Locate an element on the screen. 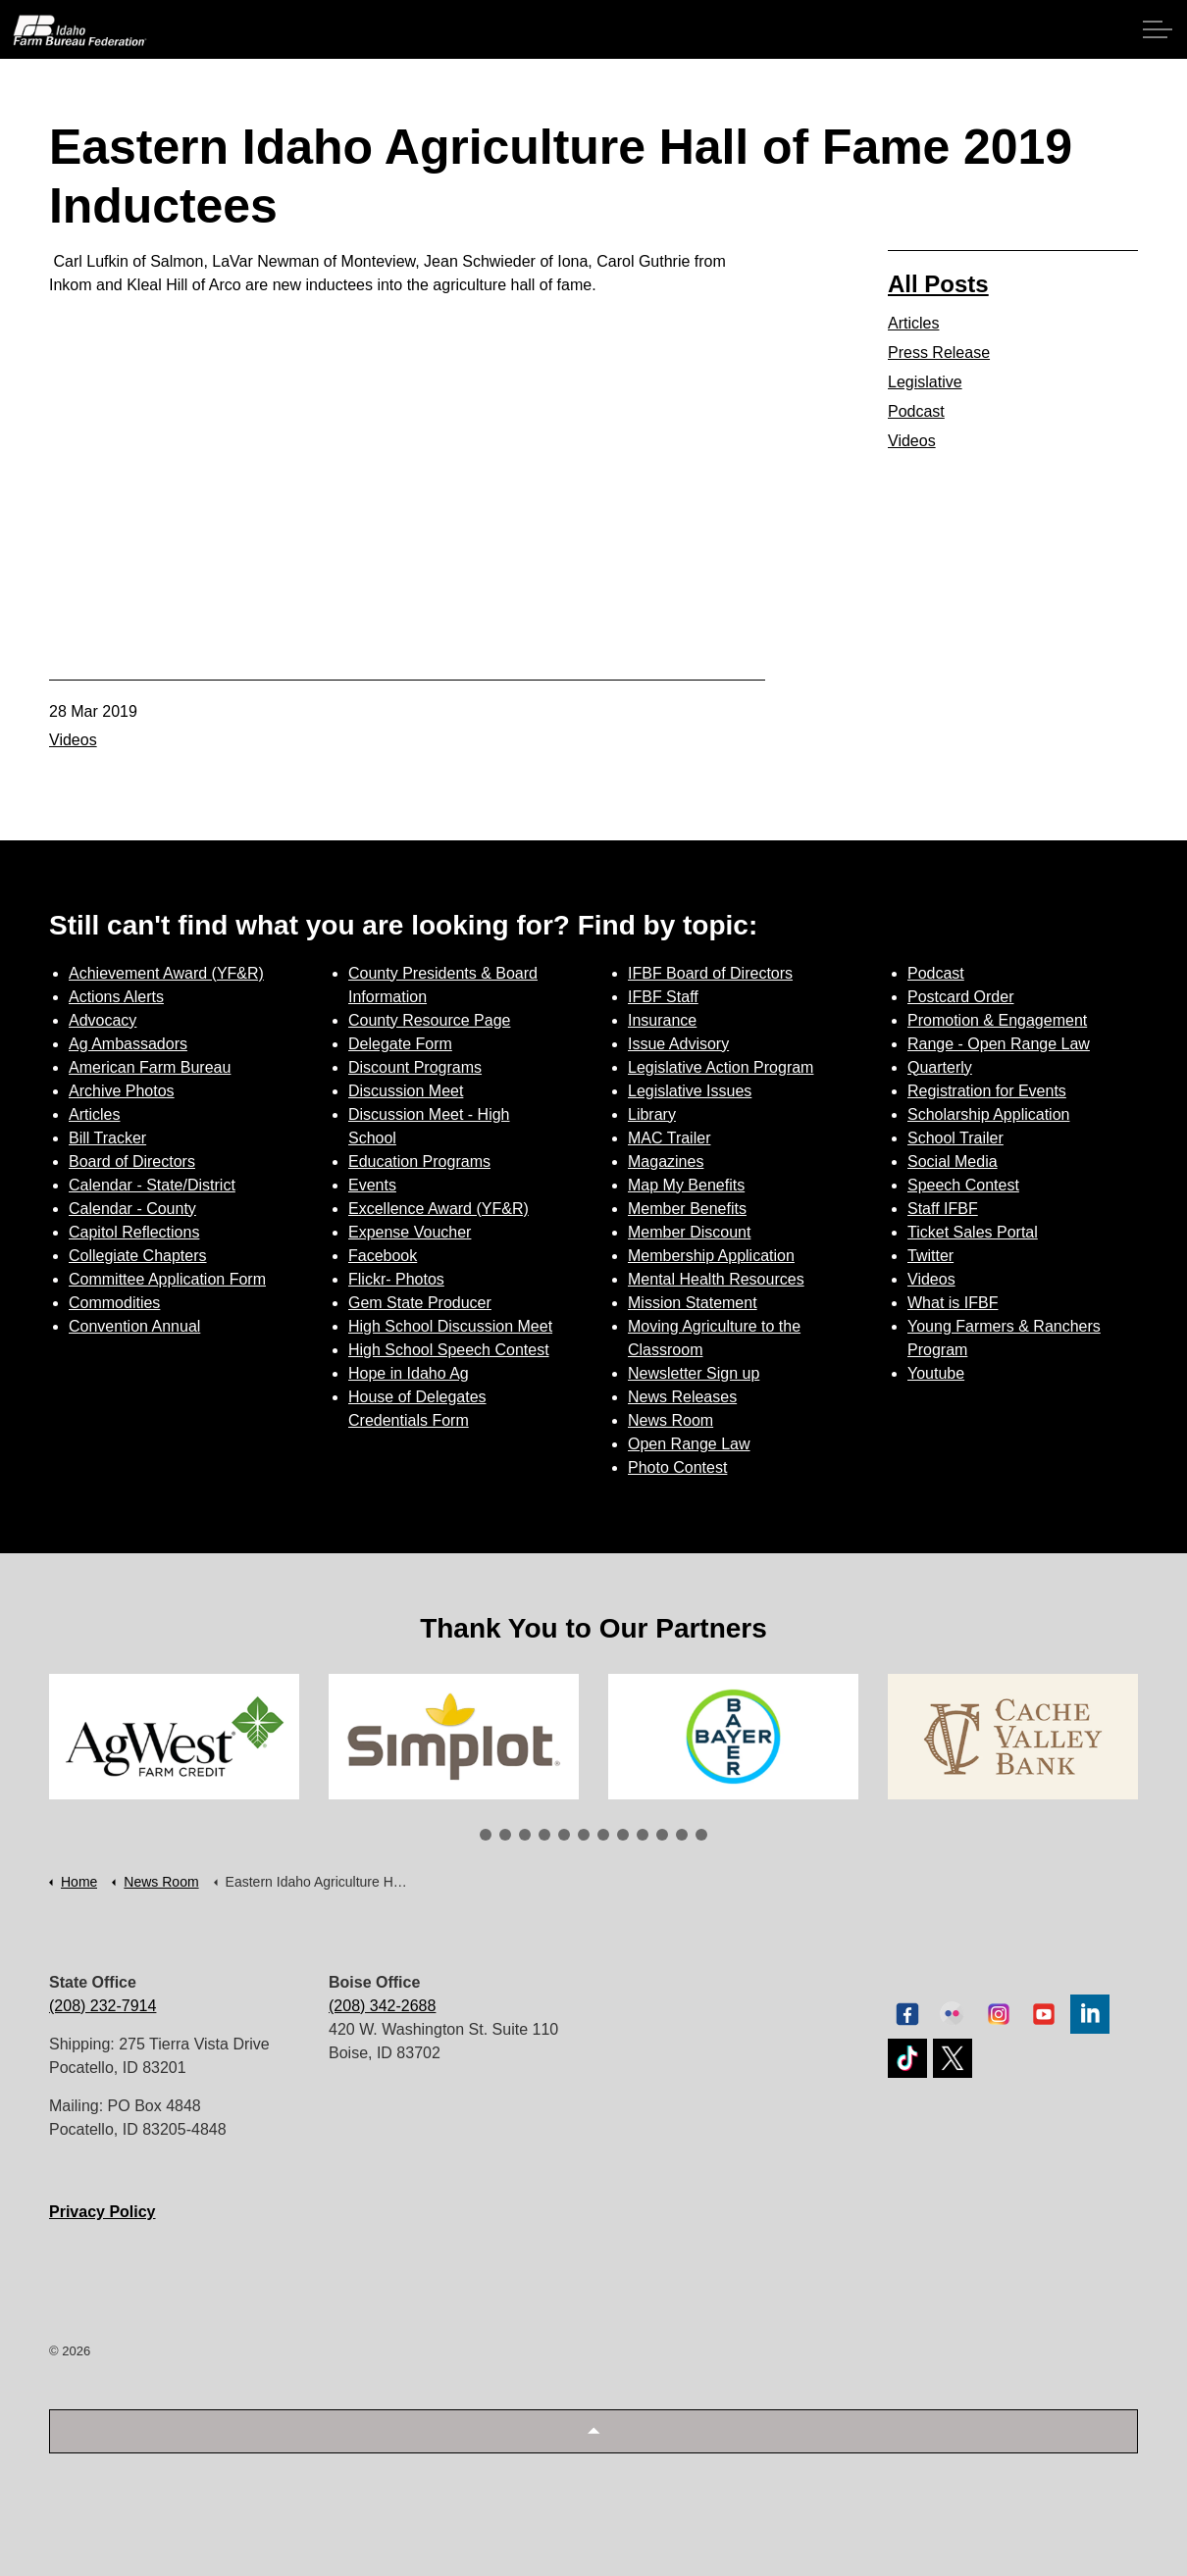  Range - Open Range Law is located at coordinates (998, 1043).